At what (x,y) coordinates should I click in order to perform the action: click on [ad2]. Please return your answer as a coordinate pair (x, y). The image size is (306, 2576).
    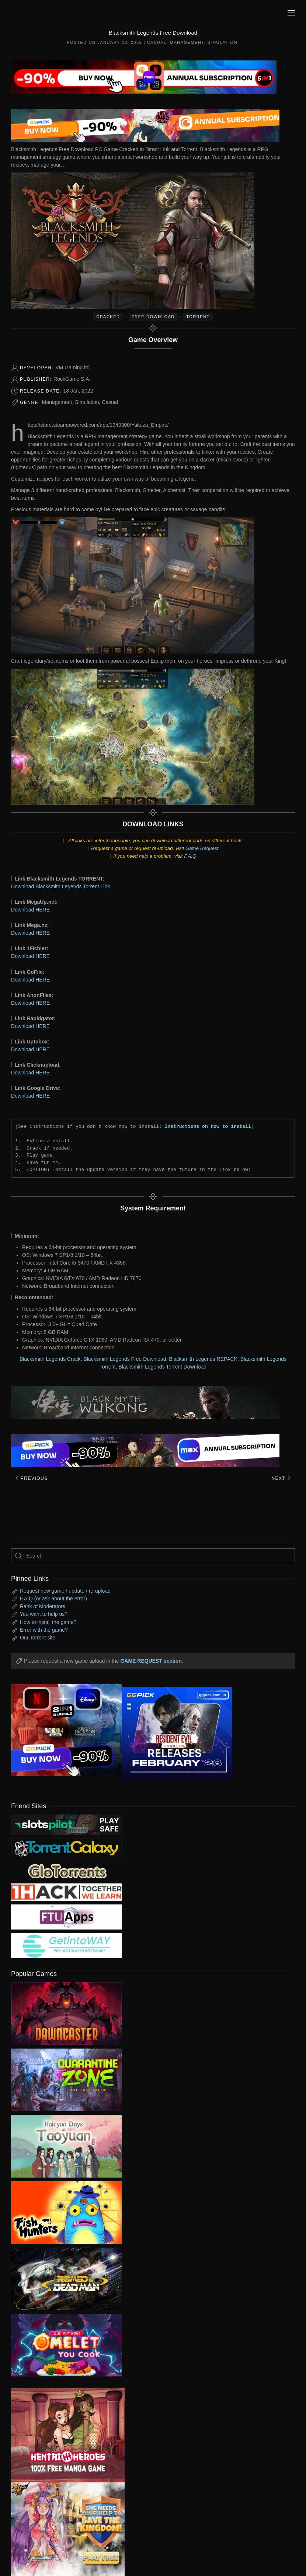
    Looking at the image, I should click on (62, 2435).